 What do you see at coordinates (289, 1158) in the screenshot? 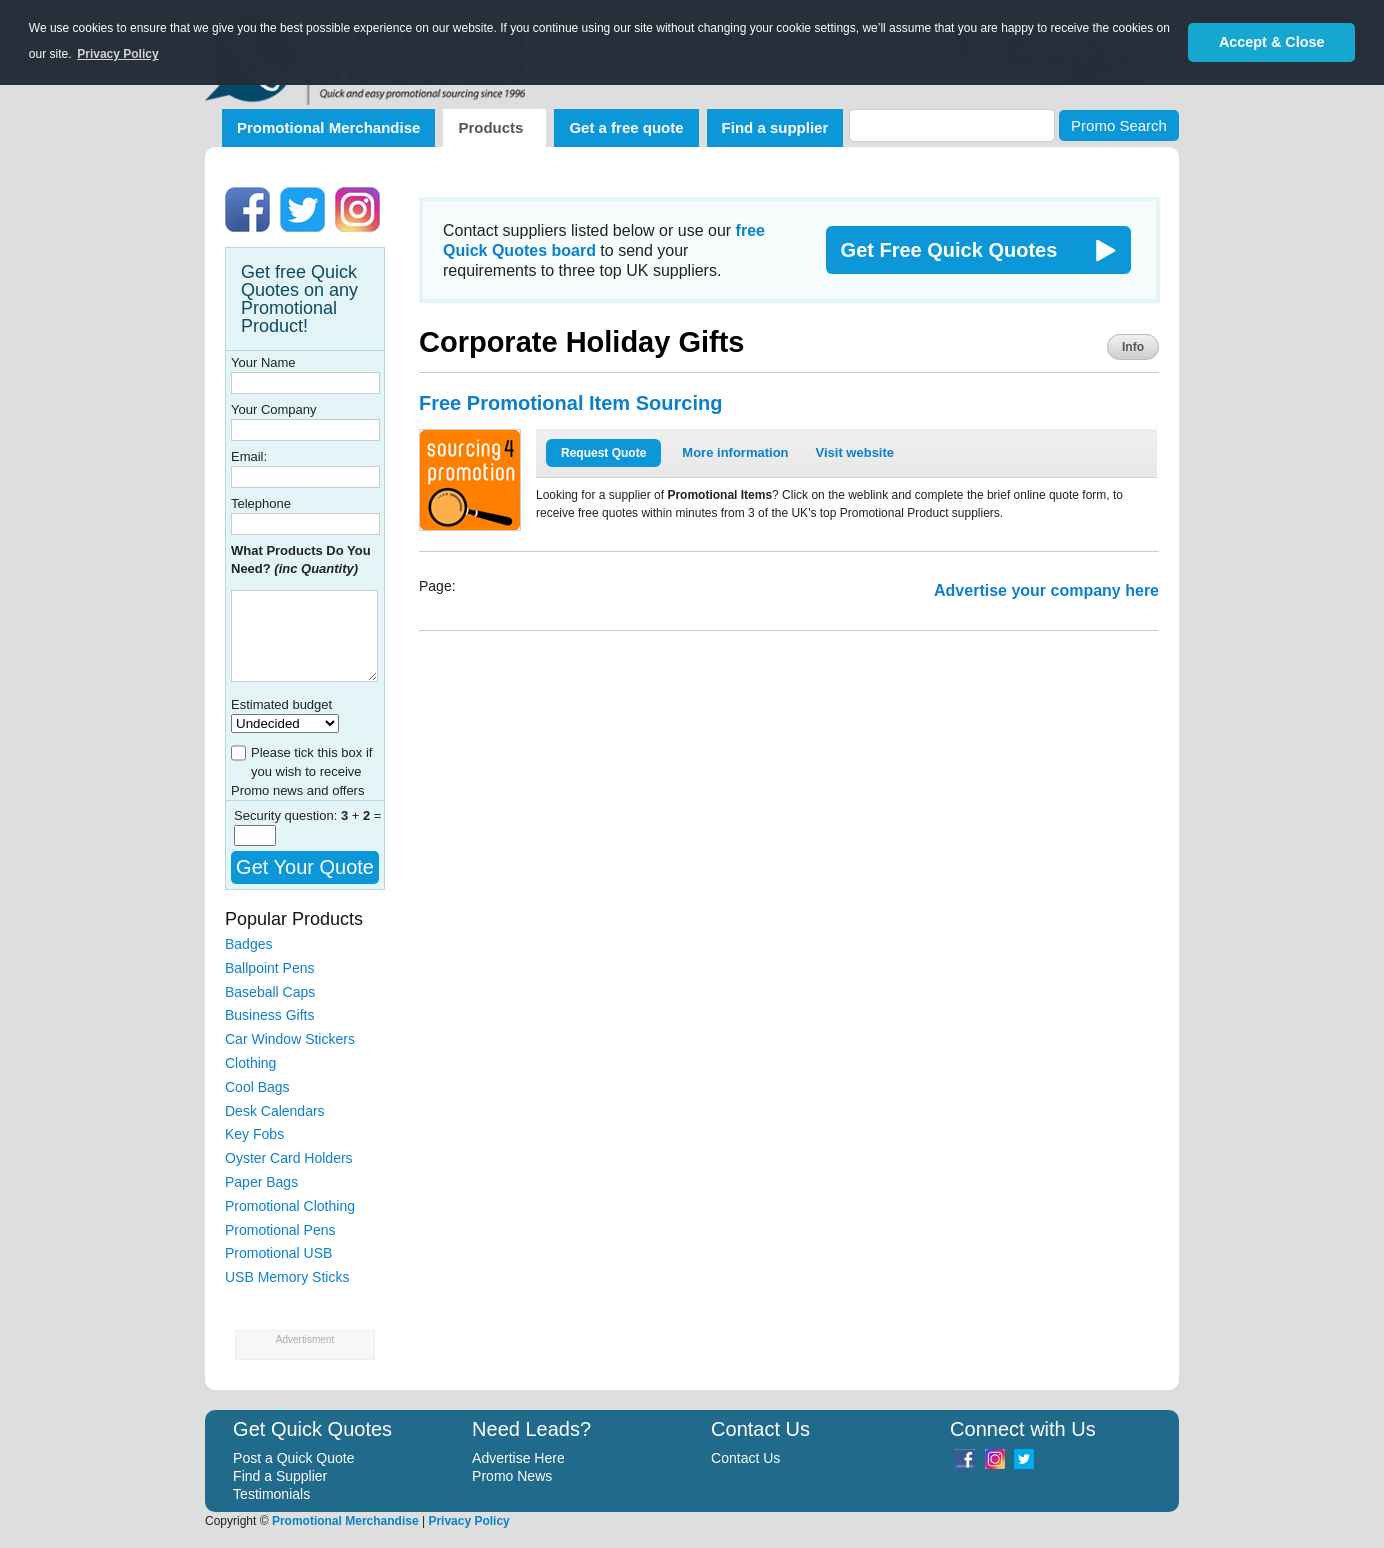
I see `Oyster Card Holders` at bounding box center [289, 1158].